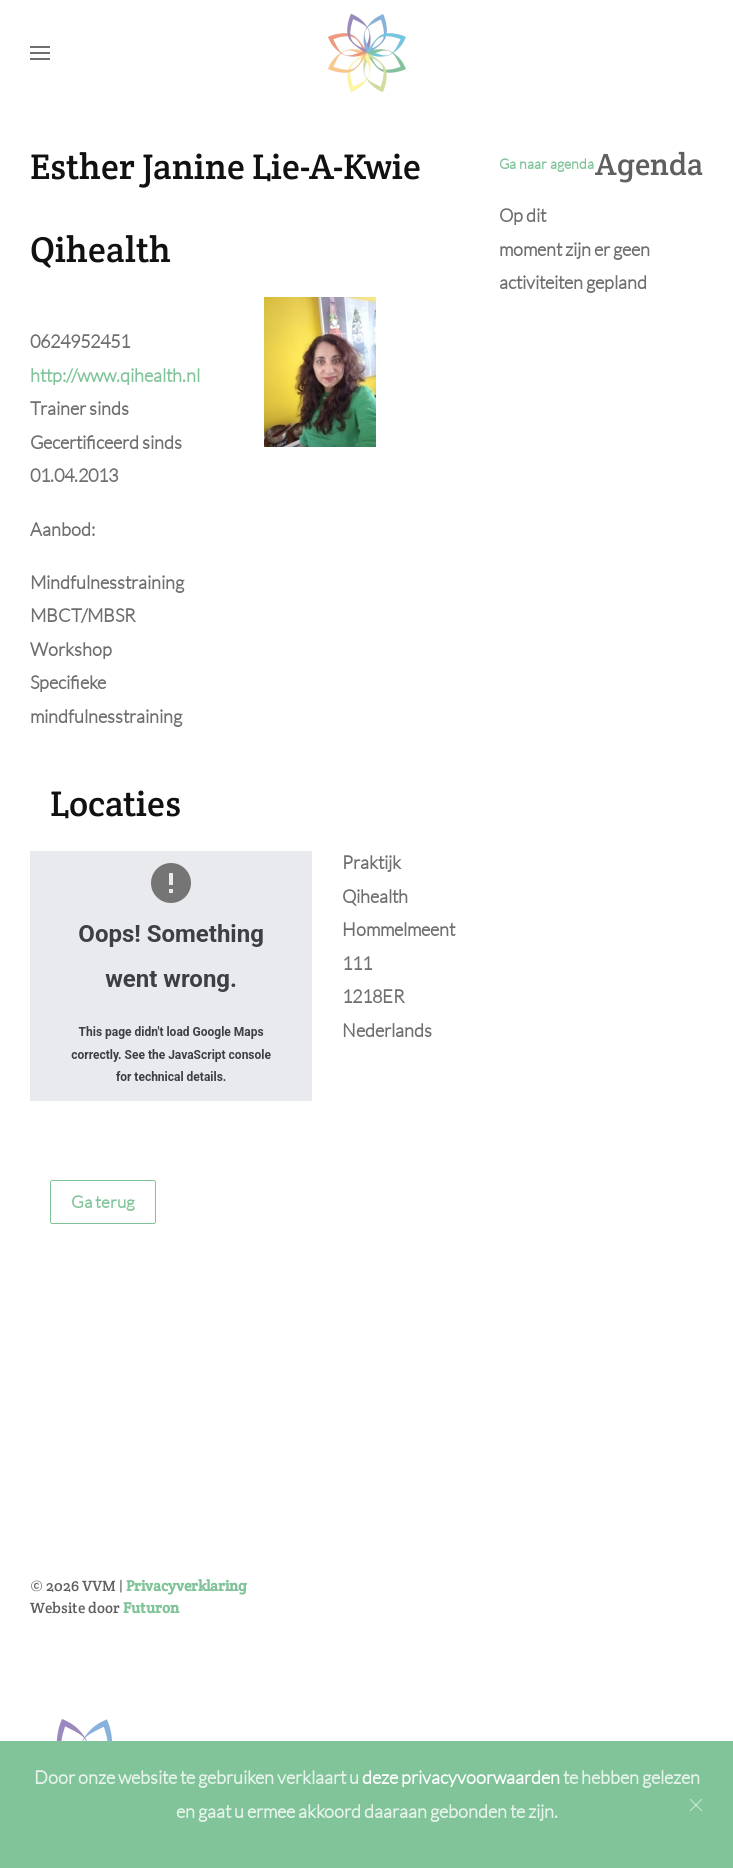 This screenshot has height=1868, width=733. Describe the element at coordinates (696, 1805) in the screenshot. I see `[Close]` at that location.